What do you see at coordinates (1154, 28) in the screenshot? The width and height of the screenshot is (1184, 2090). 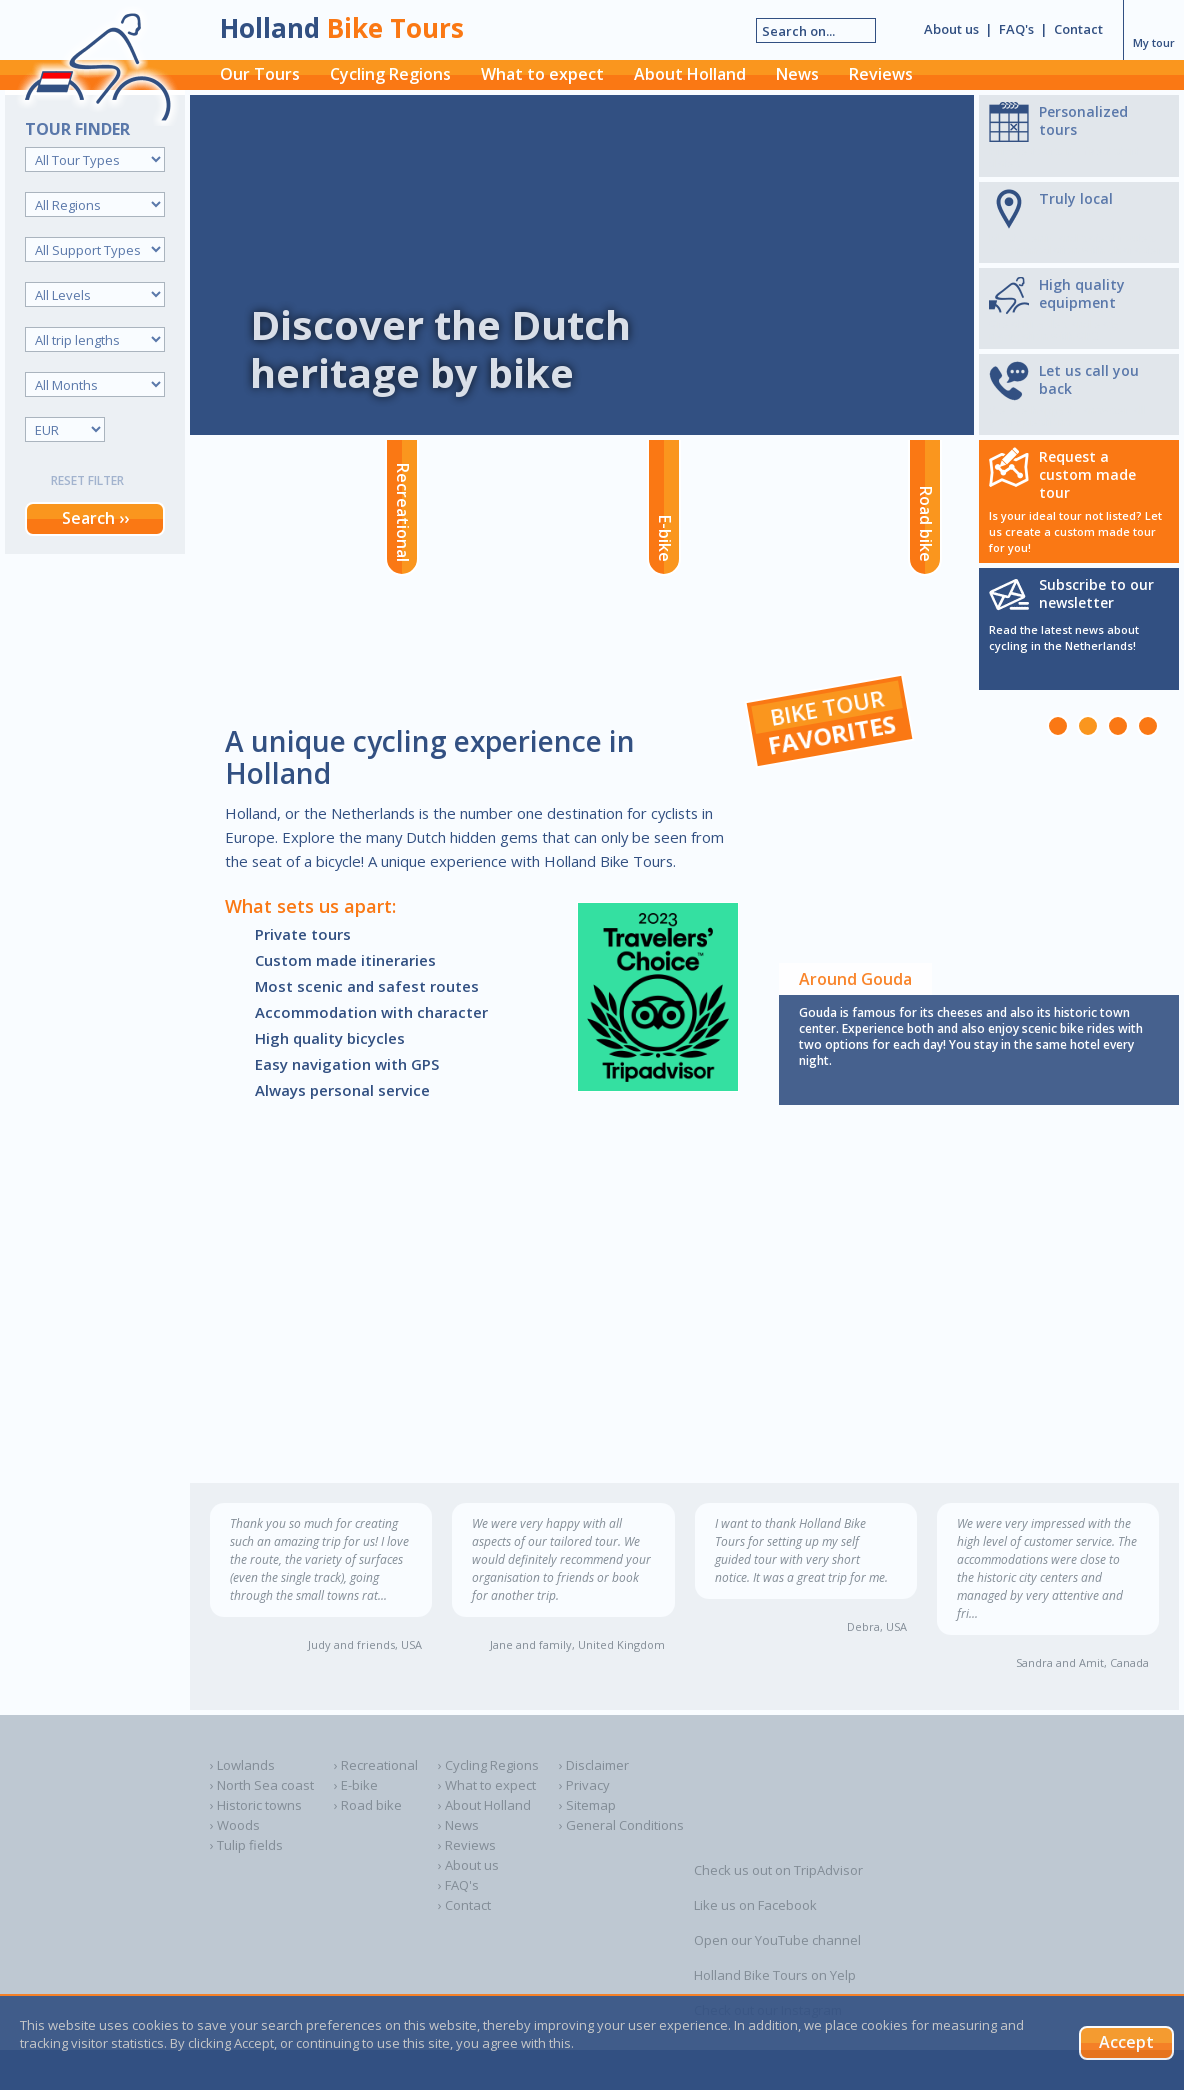 I see `My tour` at bounding box center [1154, 28].